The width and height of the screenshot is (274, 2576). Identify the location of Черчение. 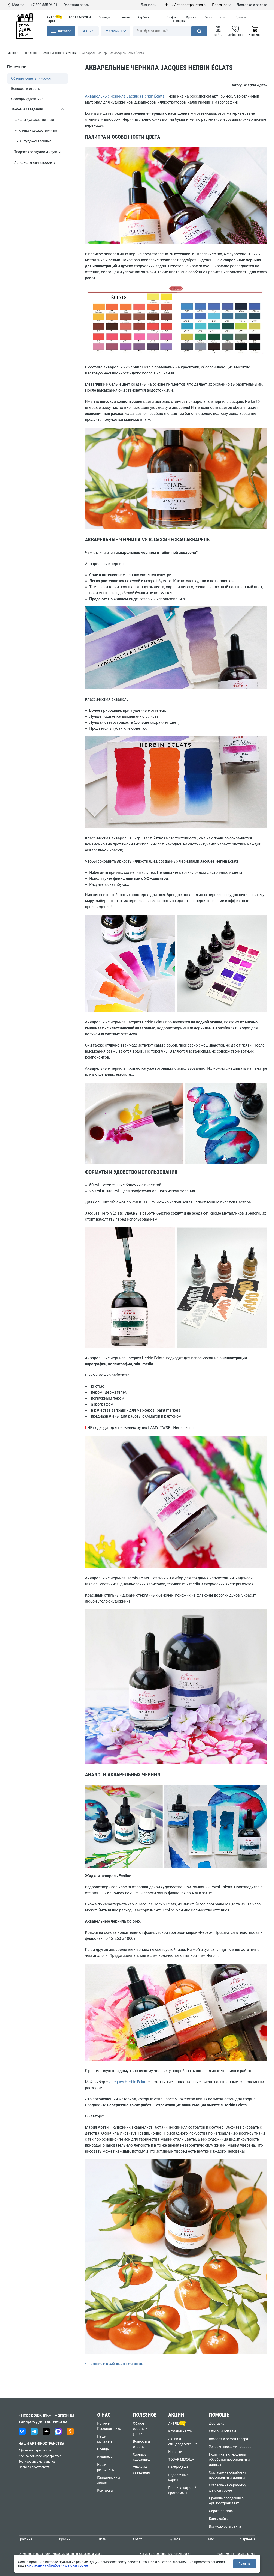
(247, 2539).